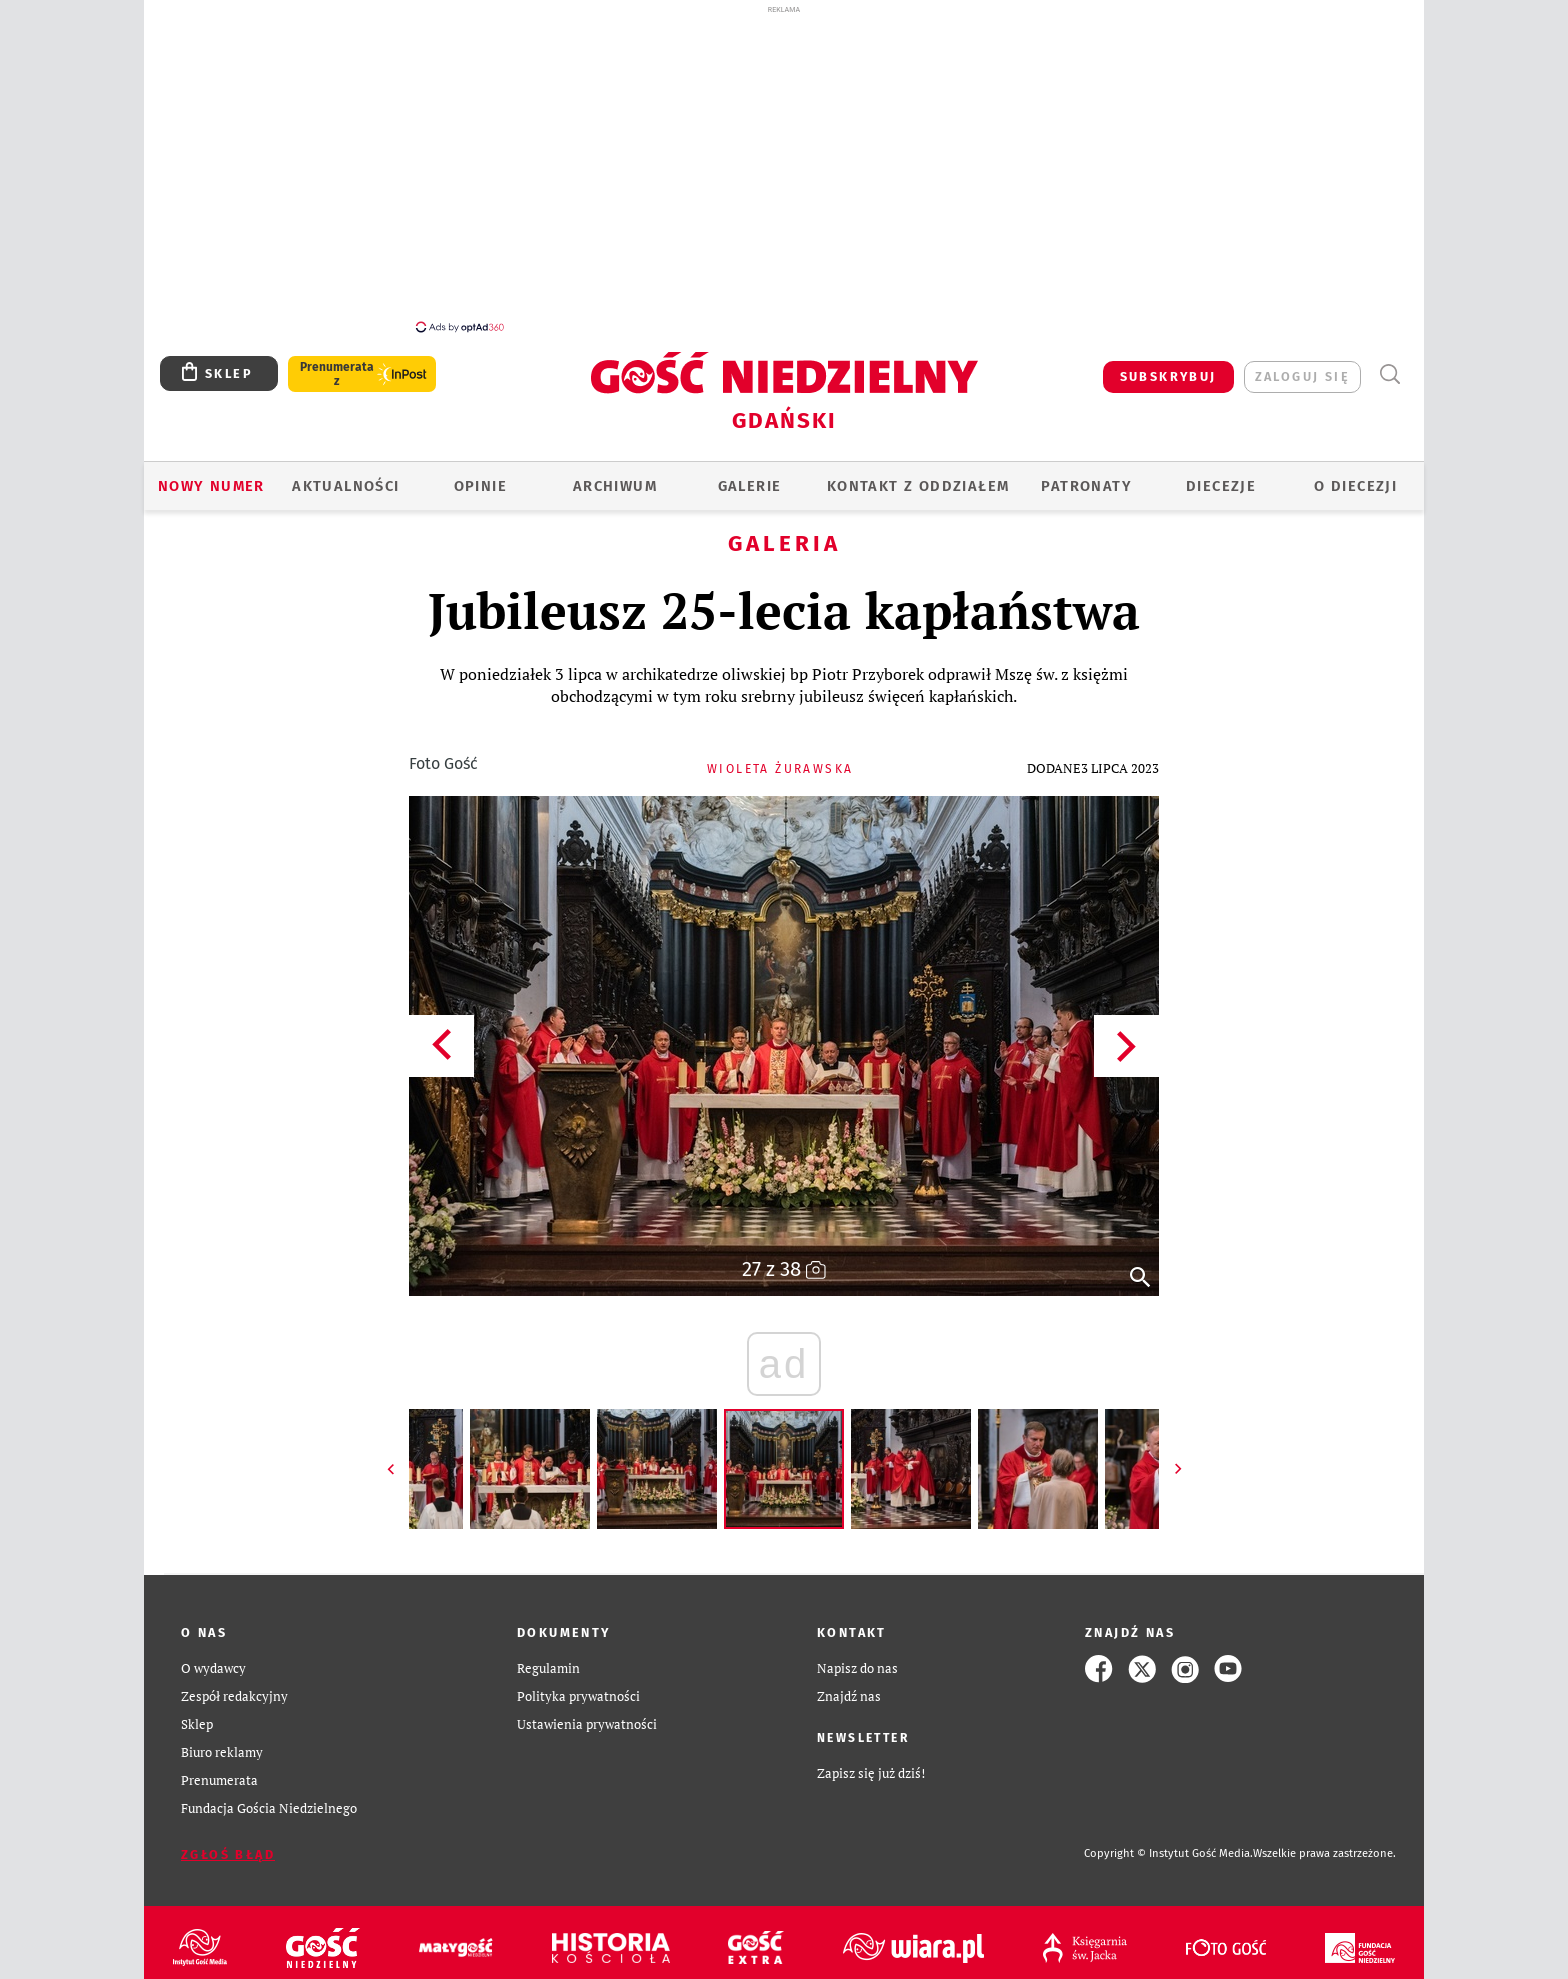 The image size is (1568, 1979). Describe the element at coordinates (784, 168) in the screenshot. I see `[Advertisement]` at that location.